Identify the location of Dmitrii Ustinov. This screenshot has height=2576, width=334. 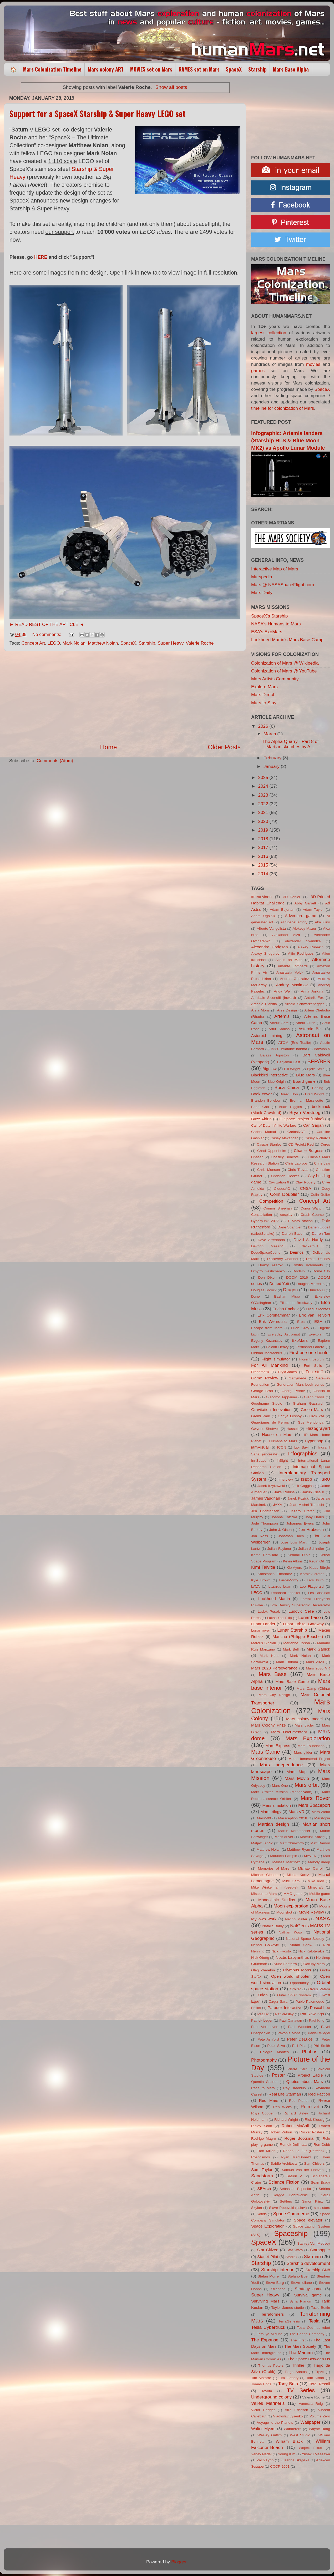
(318, 1259).